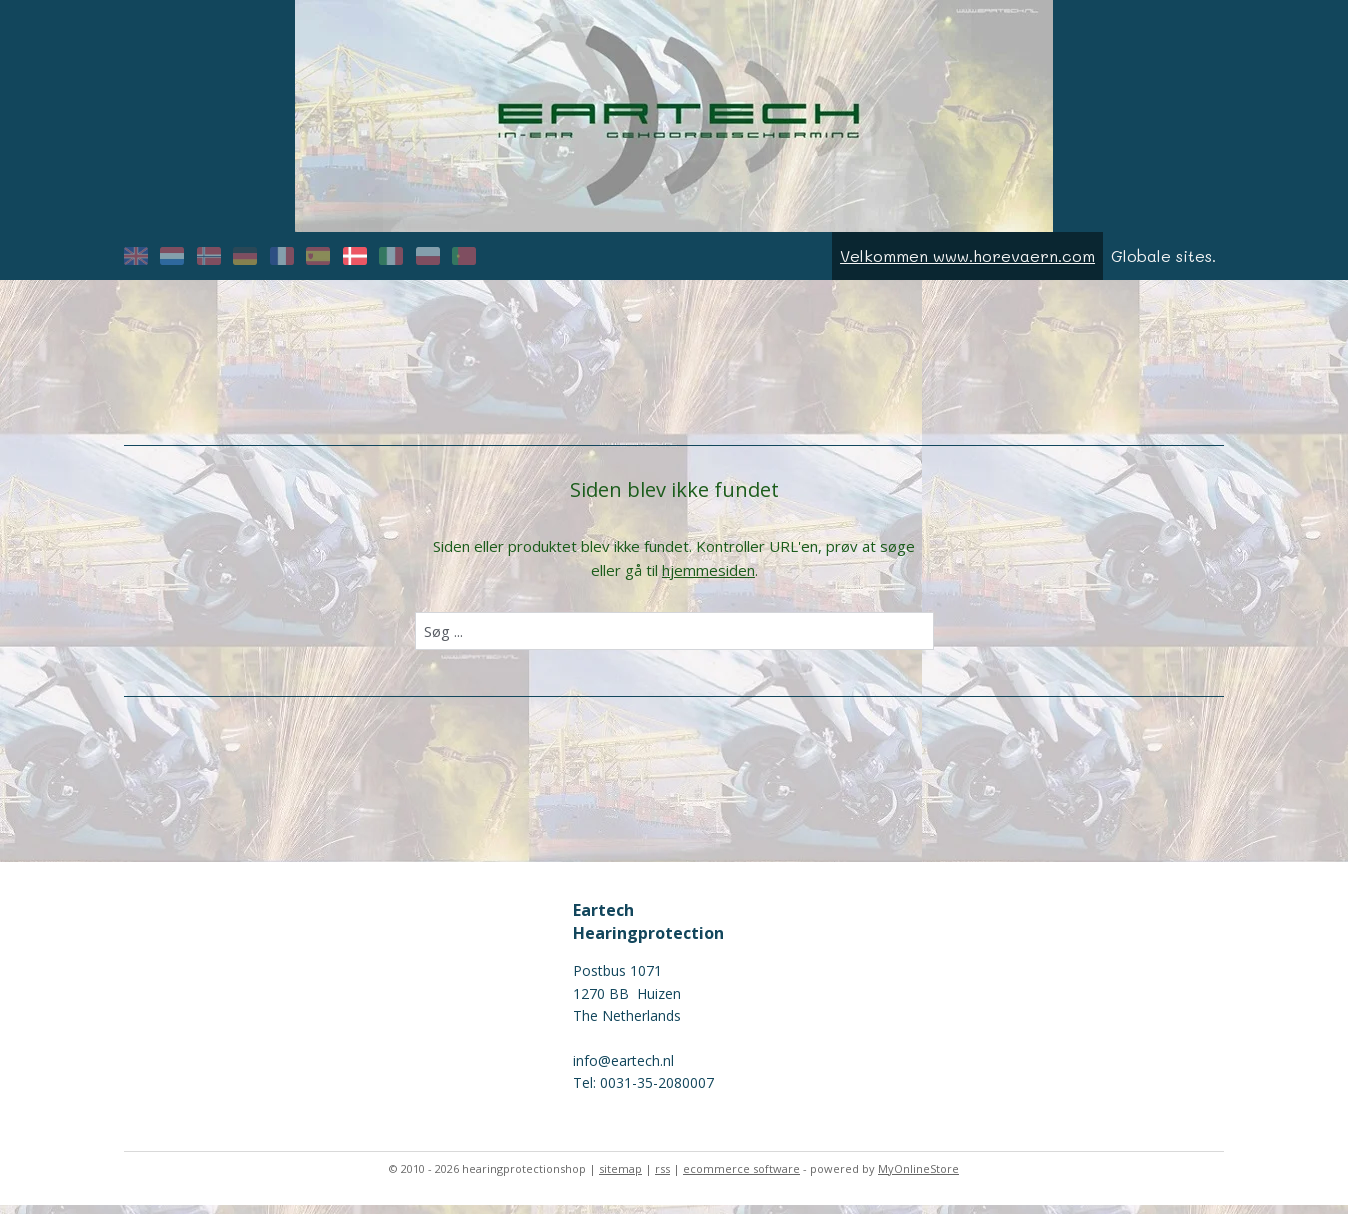  Describe the element at coordinates (708, 579) in the screenshot. I see `hjemmesiden` at that location.